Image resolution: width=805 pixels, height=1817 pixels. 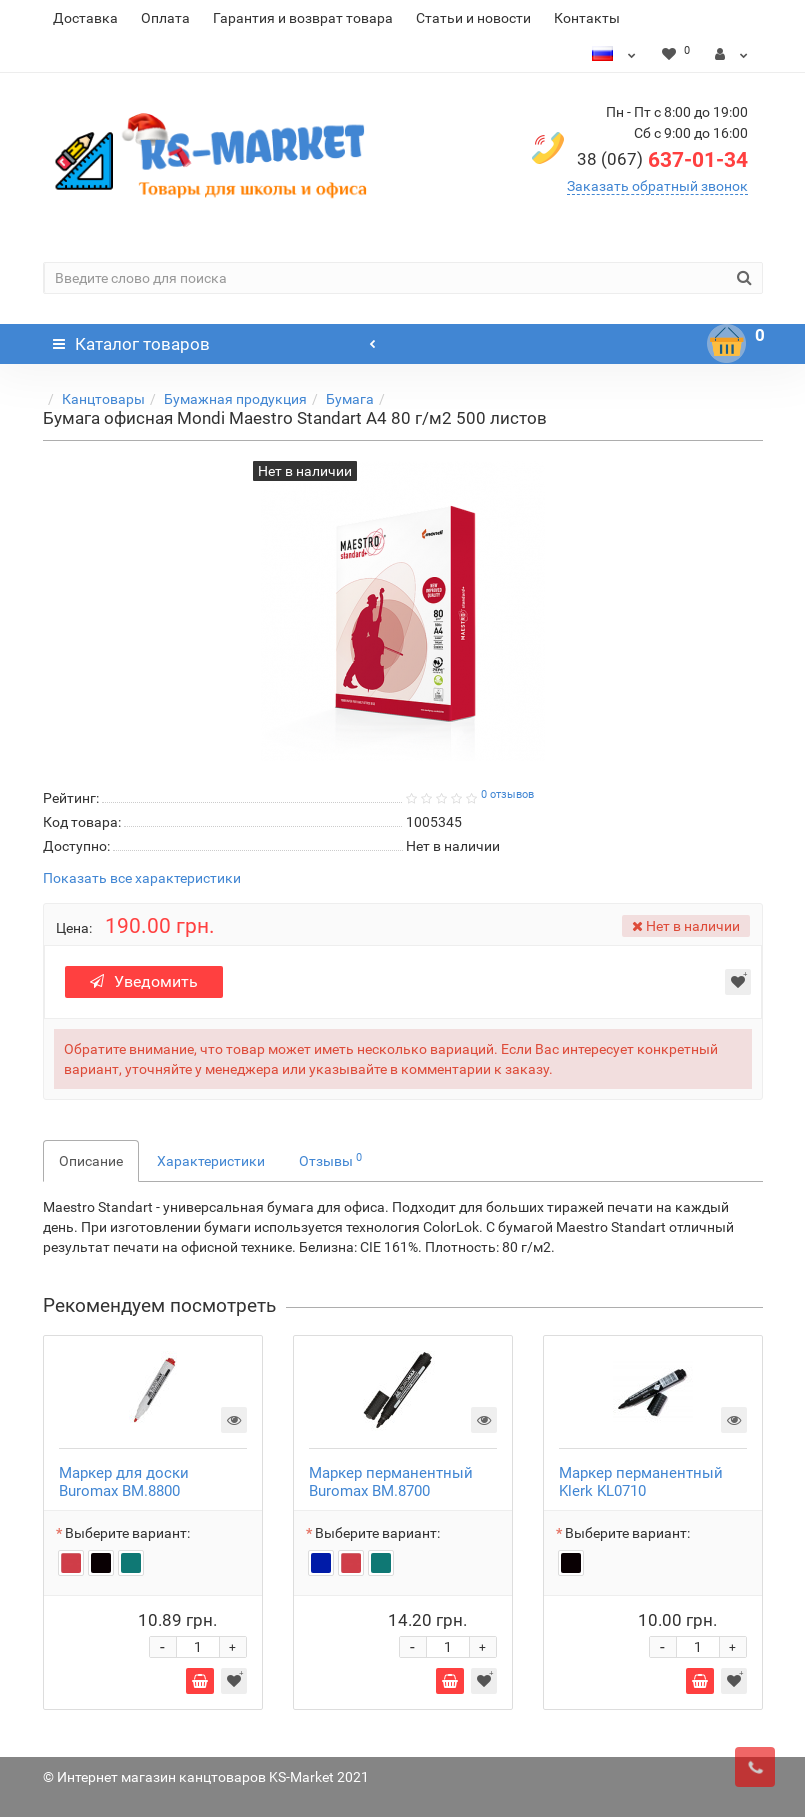 What do you see at coordinates (391, 1482) in the screenshot?
I see `Маркер перманентный Buromax BM.8700` at bounding box center [391, 1482].